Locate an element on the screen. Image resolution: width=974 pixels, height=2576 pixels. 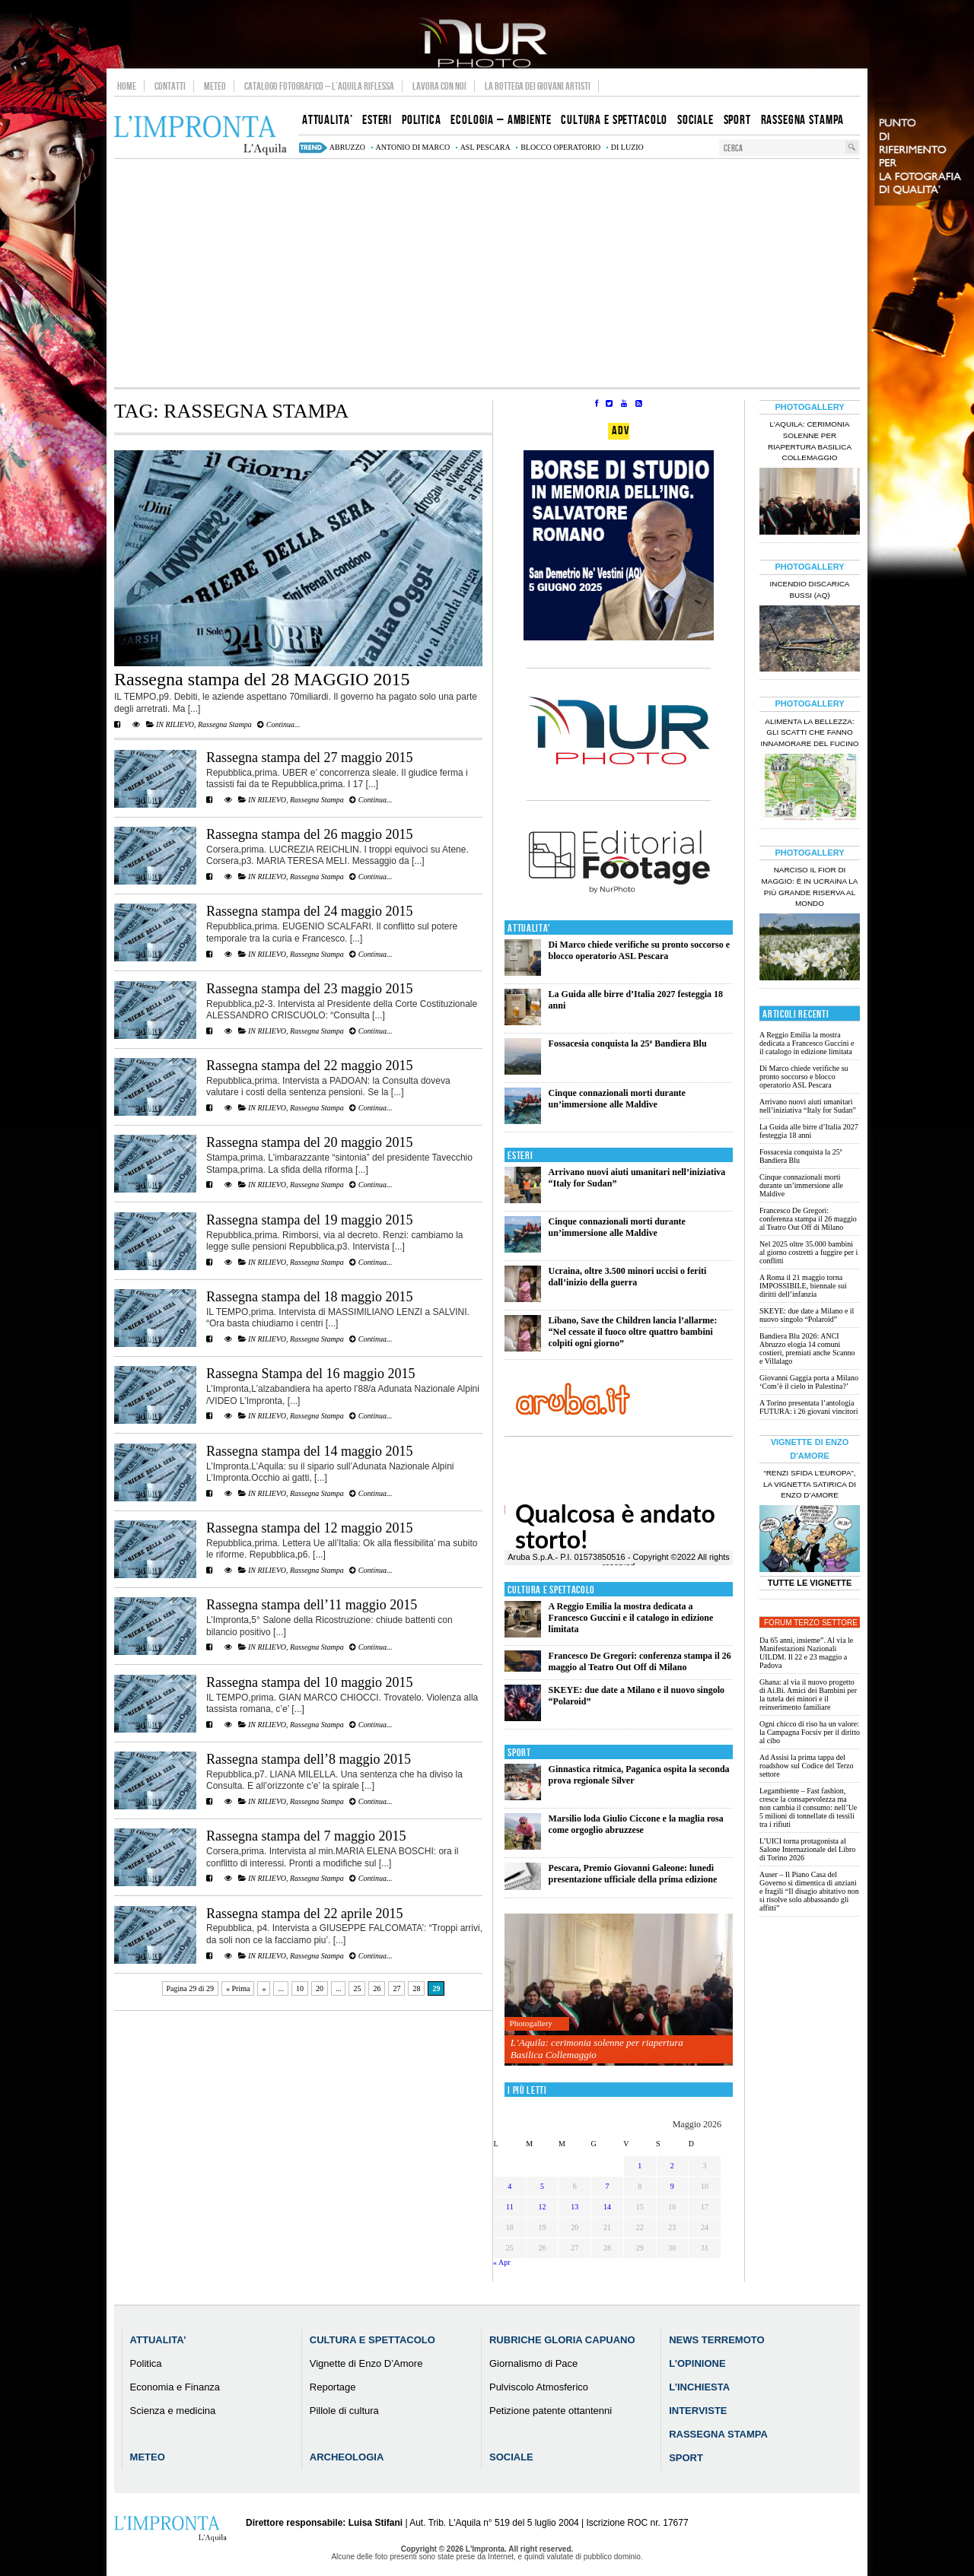
Nel 2025 oltre 35.000 bambini al giorno costretti a fuggire per i conflitti is located at coordinates (808, 1252).